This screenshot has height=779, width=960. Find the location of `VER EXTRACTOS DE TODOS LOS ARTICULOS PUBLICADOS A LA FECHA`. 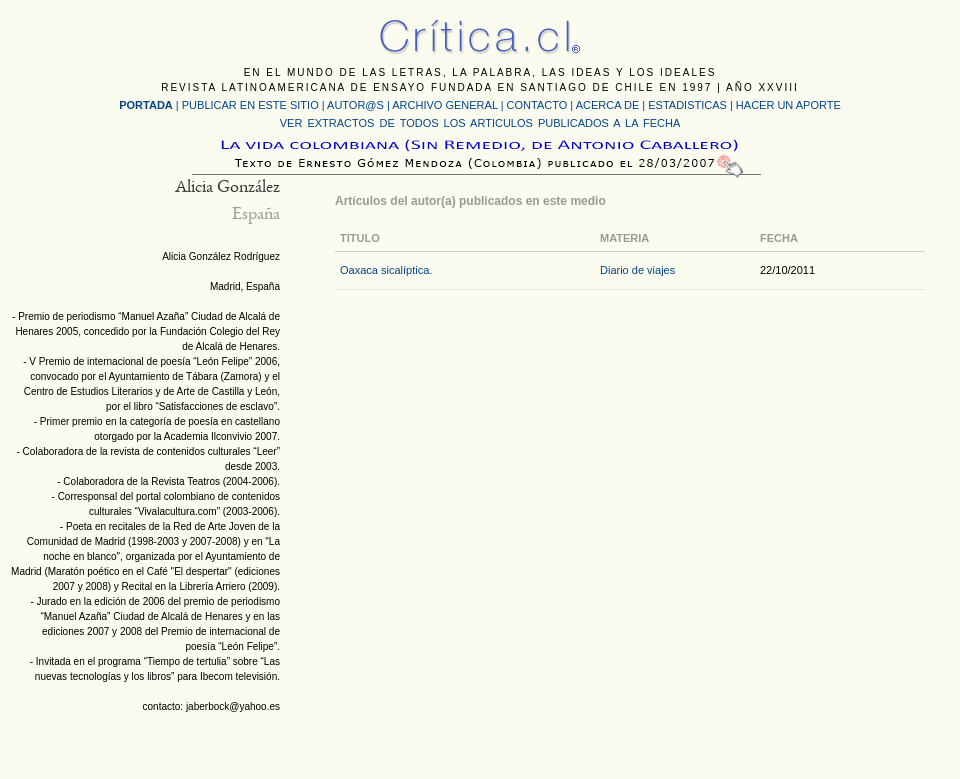

VER EXTRACTOS DE TODOS LOS ARTICULOS PUBLICADOS A LA FECHA is located at coordinates (480, 123).